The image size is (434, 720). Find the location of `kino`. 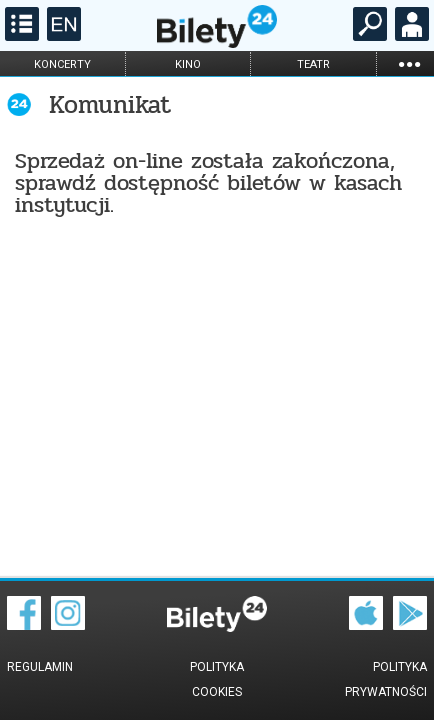

kino is located at coordinates (188, 64).